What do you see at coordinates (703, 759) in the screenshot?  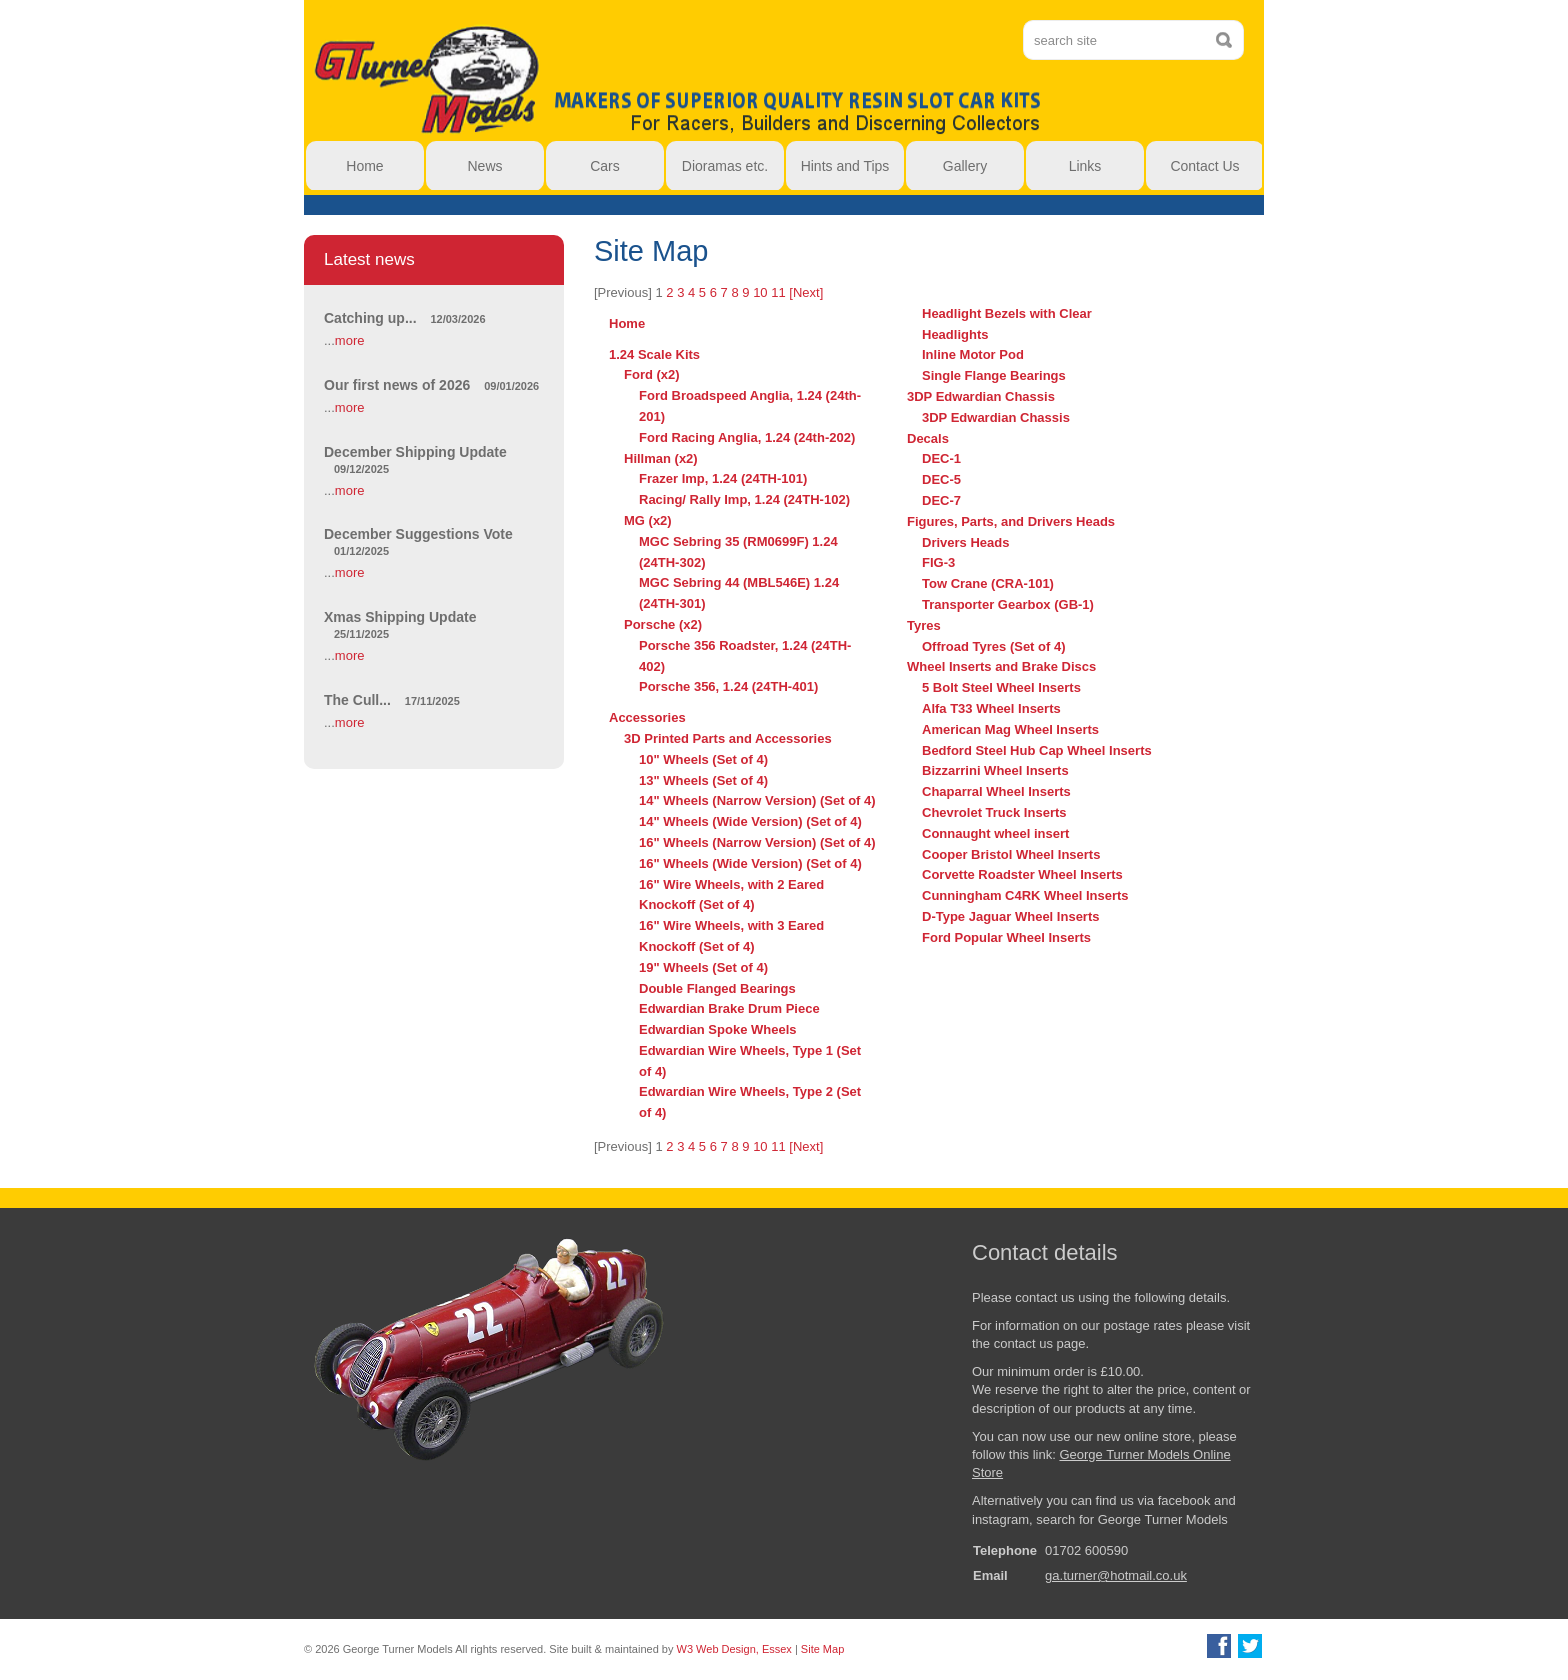 I see `10" Wheels (Set of 4)` at bounding box center [703, 759].